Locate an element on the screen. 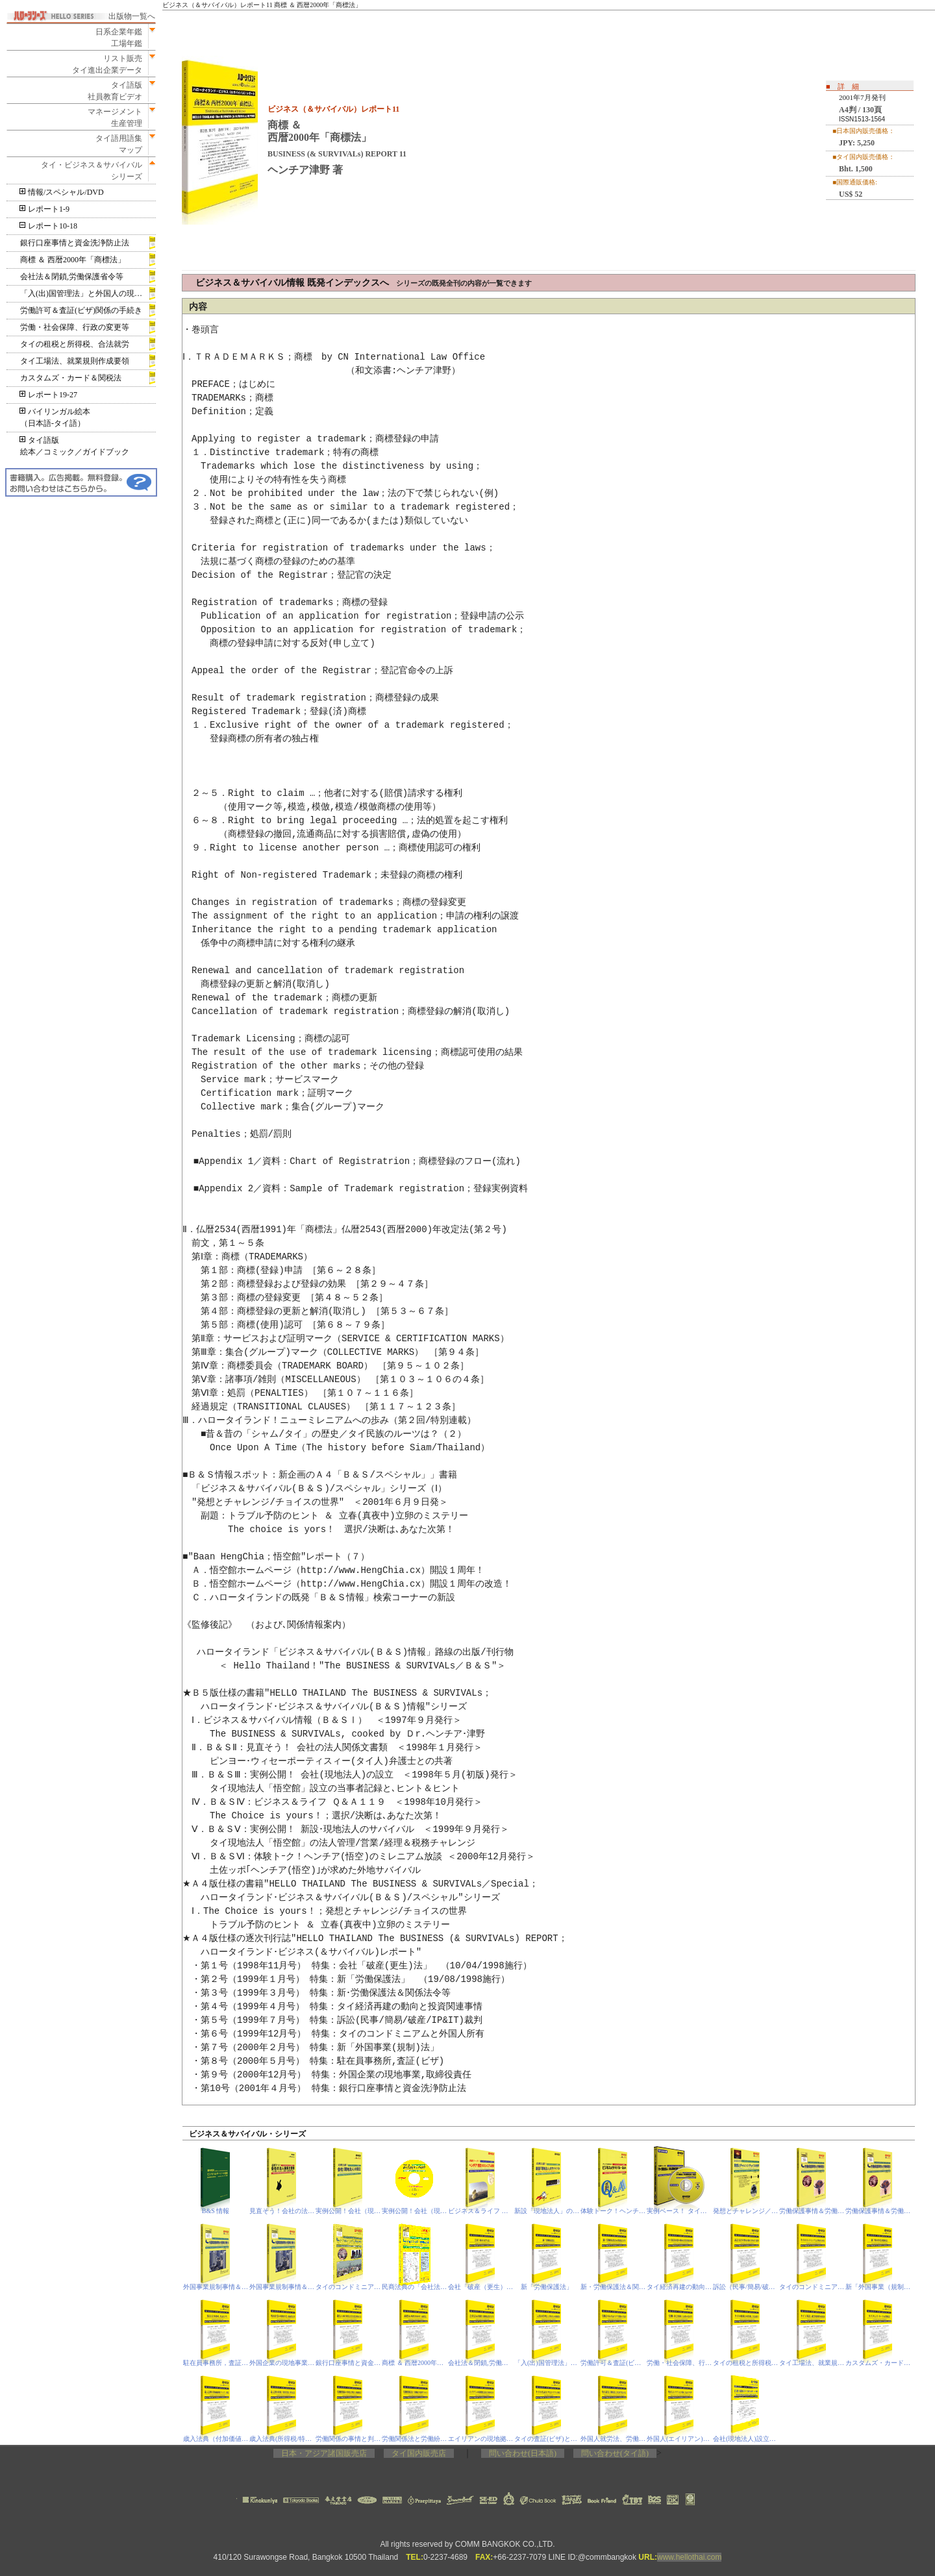 The height and width of the screenshot is (2576, 935). タイ・ビジネス＆サバイバルシリーズ is located at coordinates (87, 170).